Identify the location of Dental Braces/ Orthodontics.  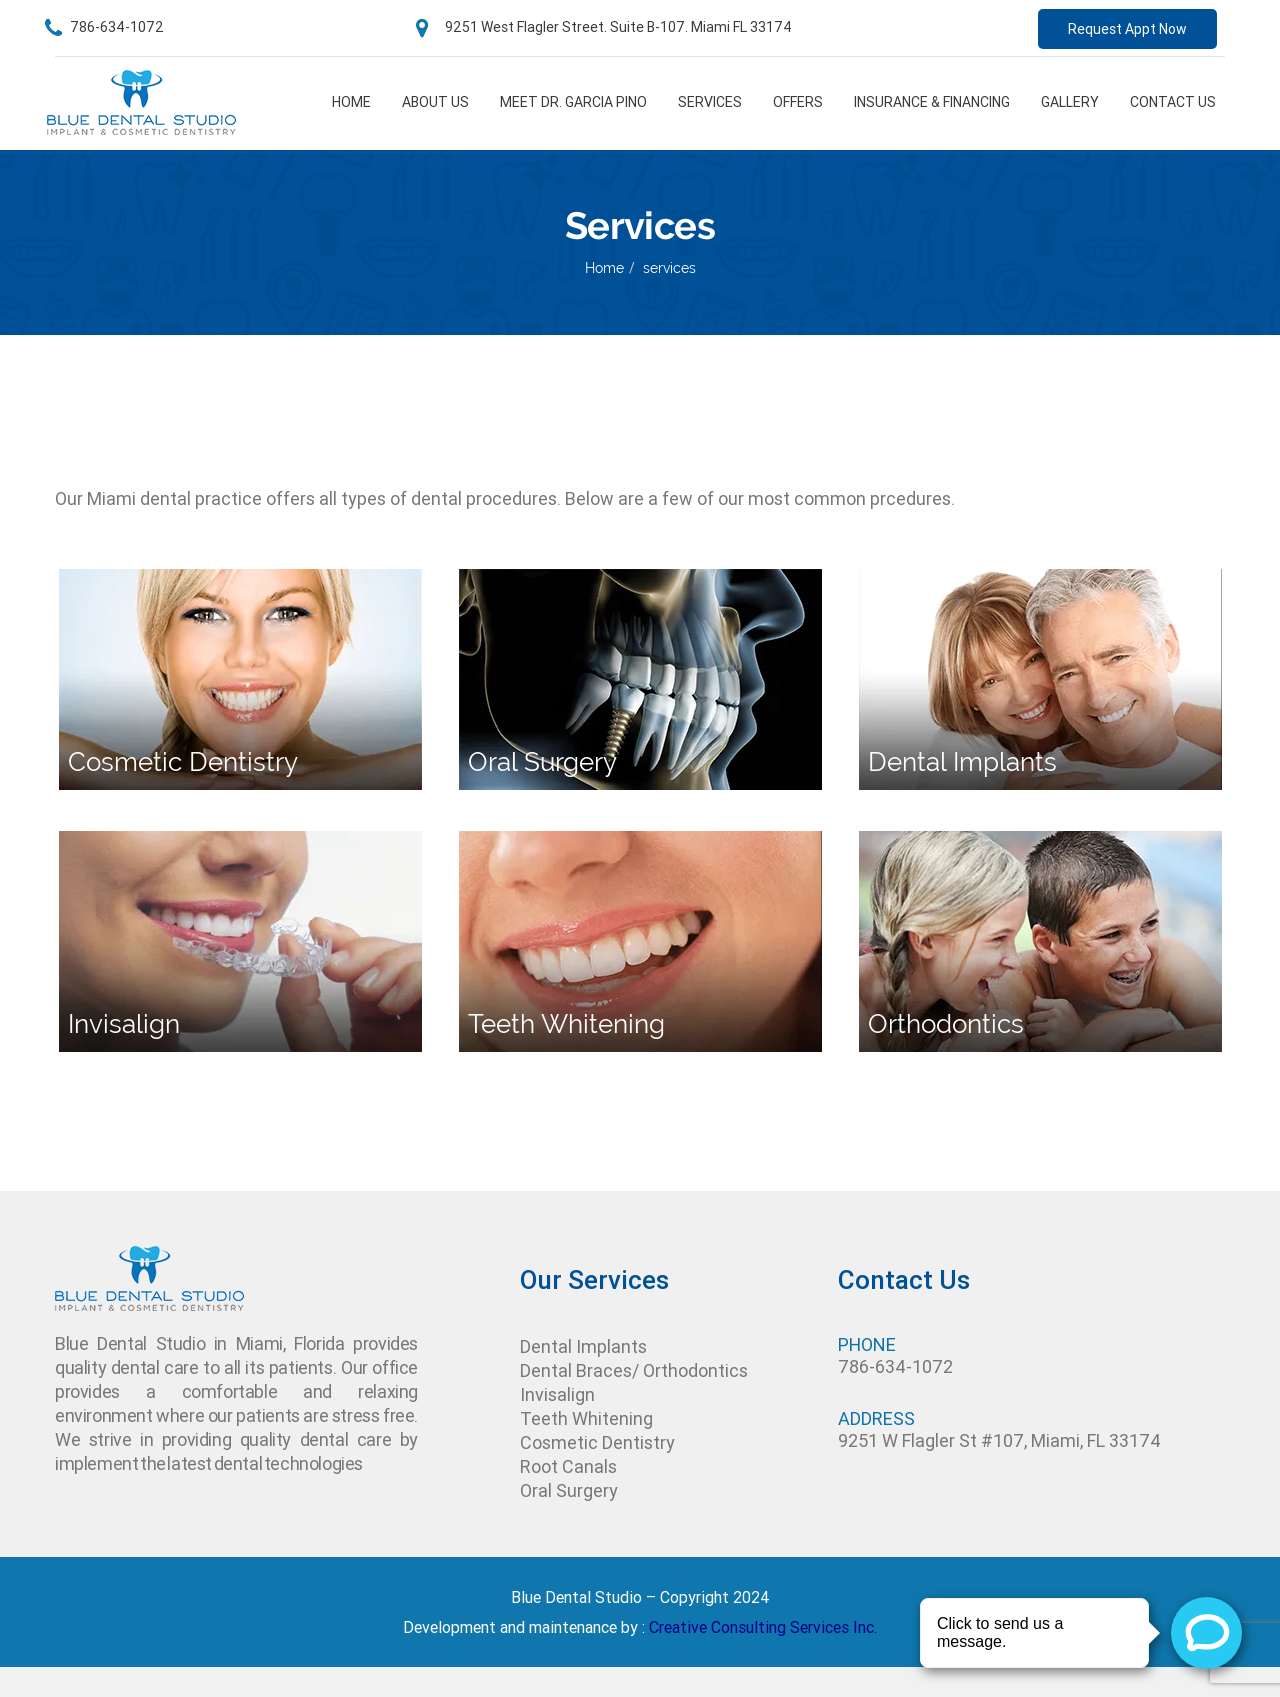
(634, 1370).